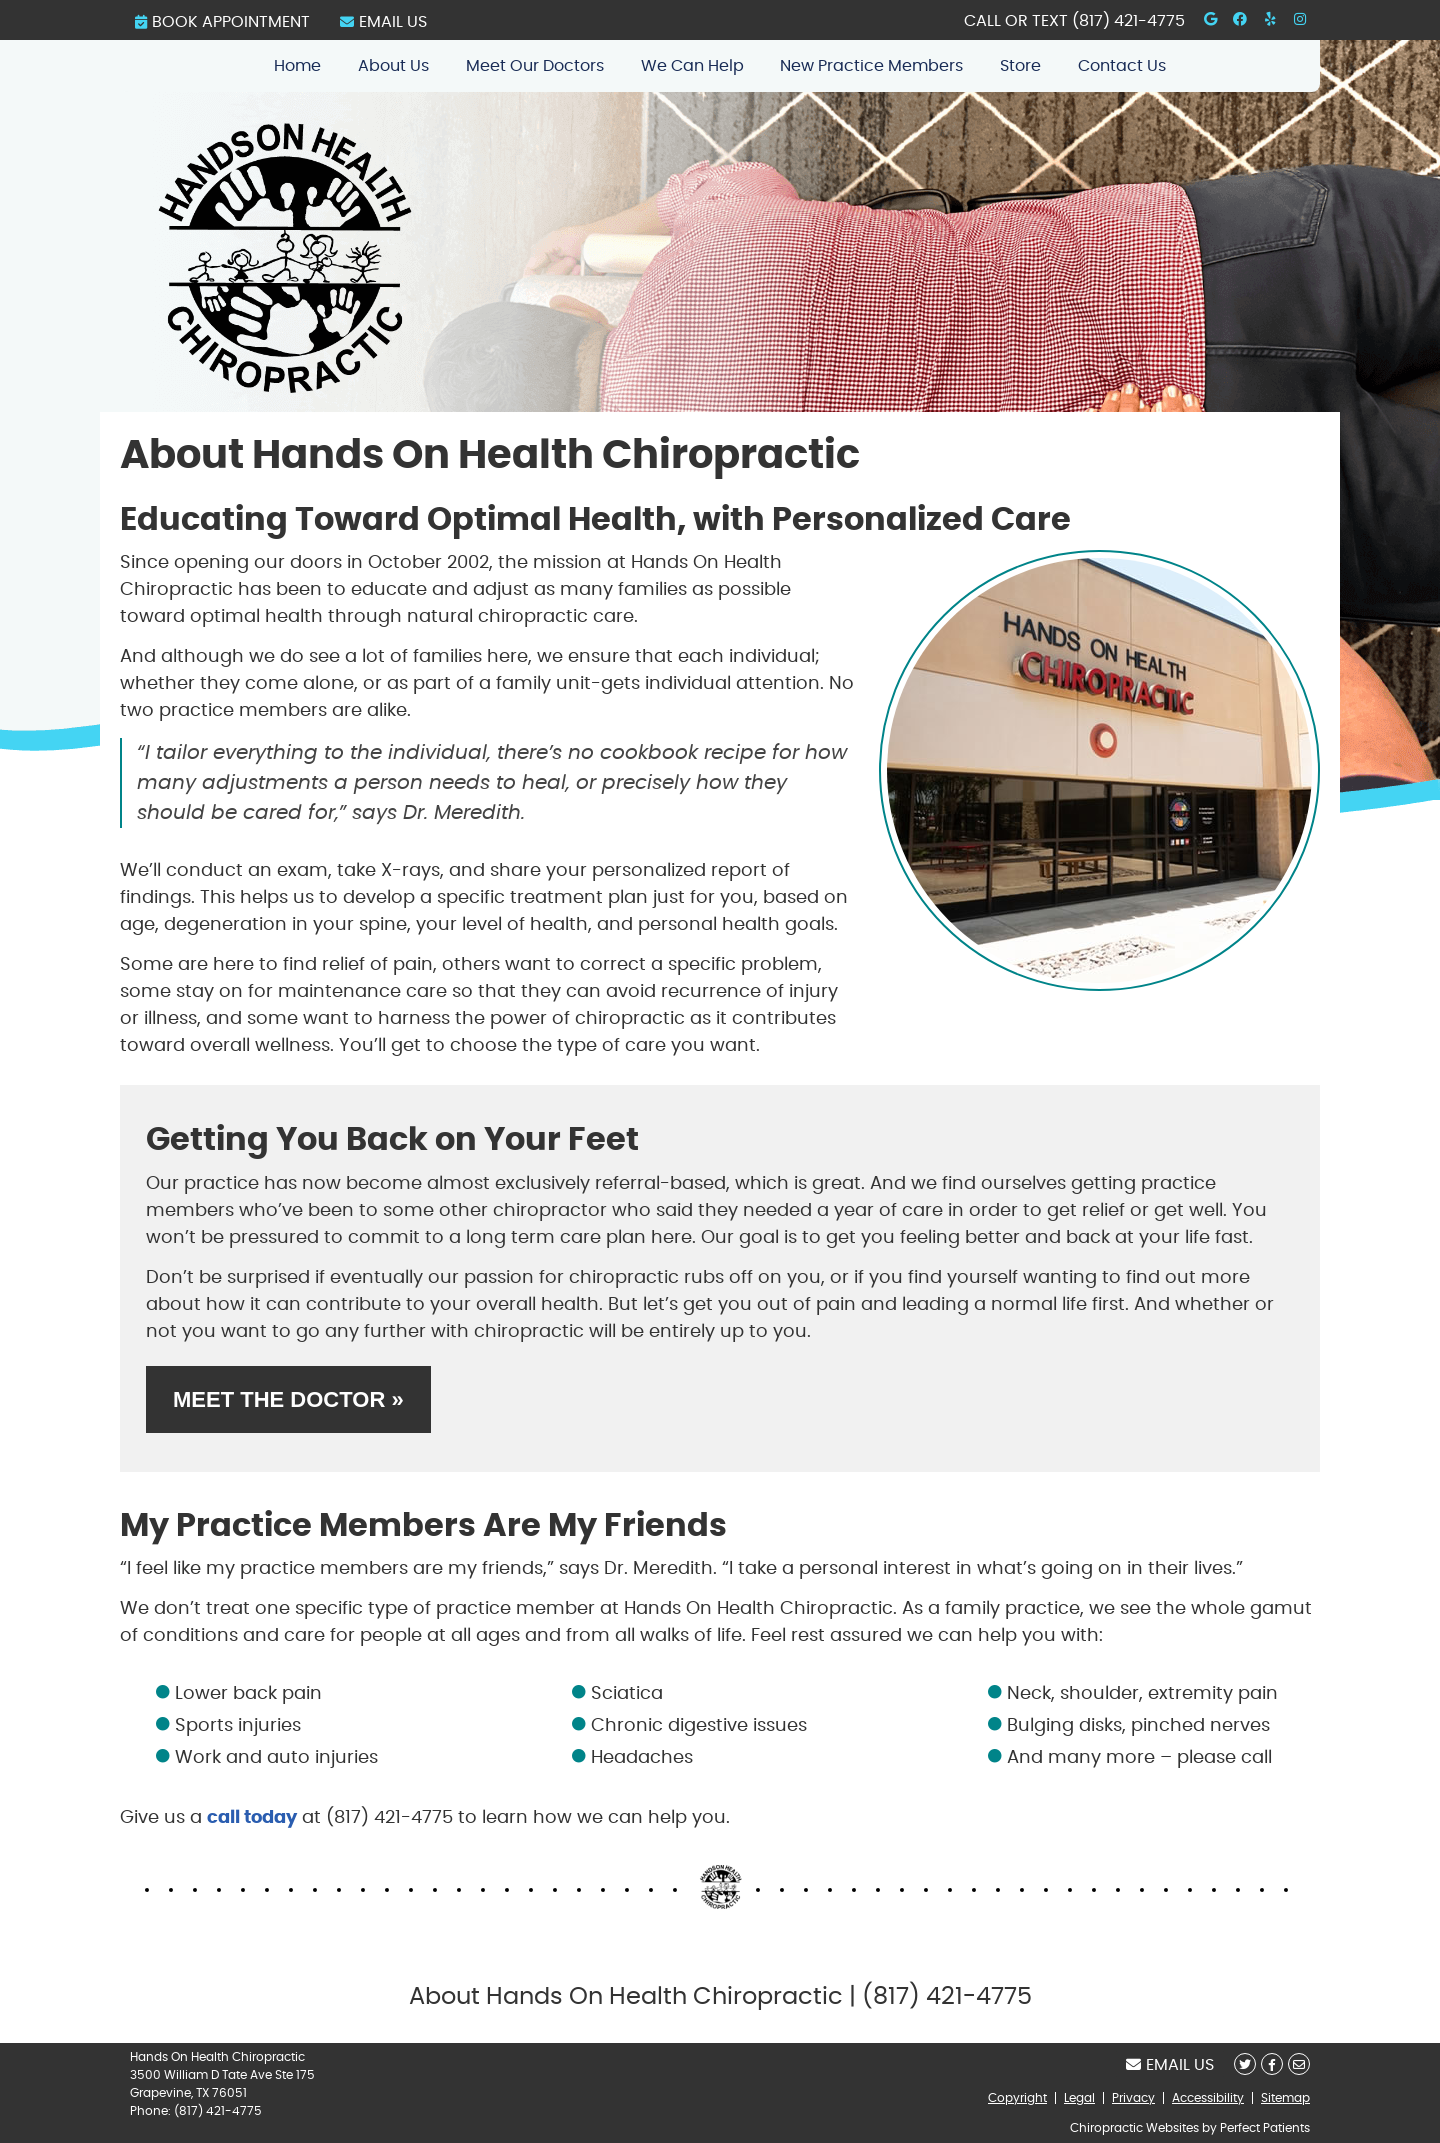  What do you see at coordinates (1128, 21) in the screenshot?
I see `(817) 421-4775` at bounding box center [1128, 21].